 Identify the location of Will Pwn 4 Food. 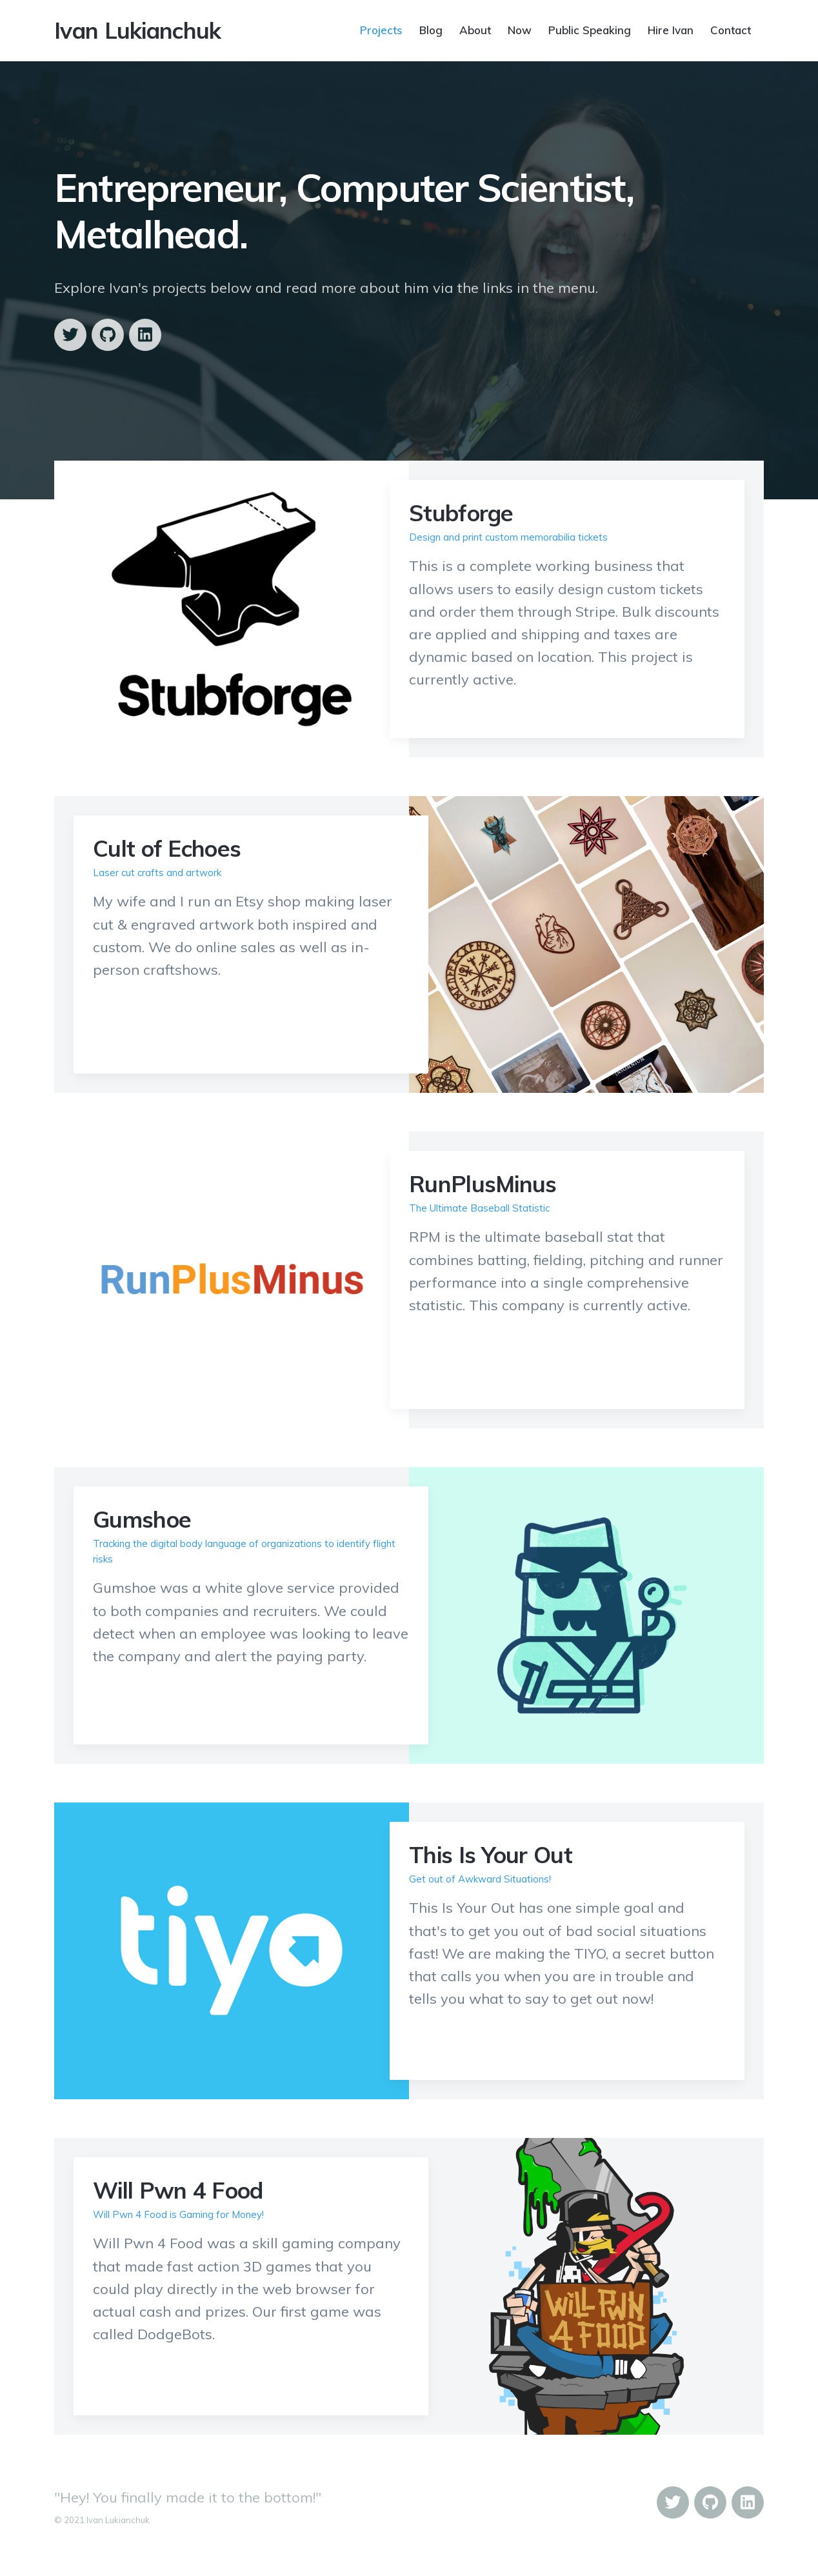
(178, 2190).